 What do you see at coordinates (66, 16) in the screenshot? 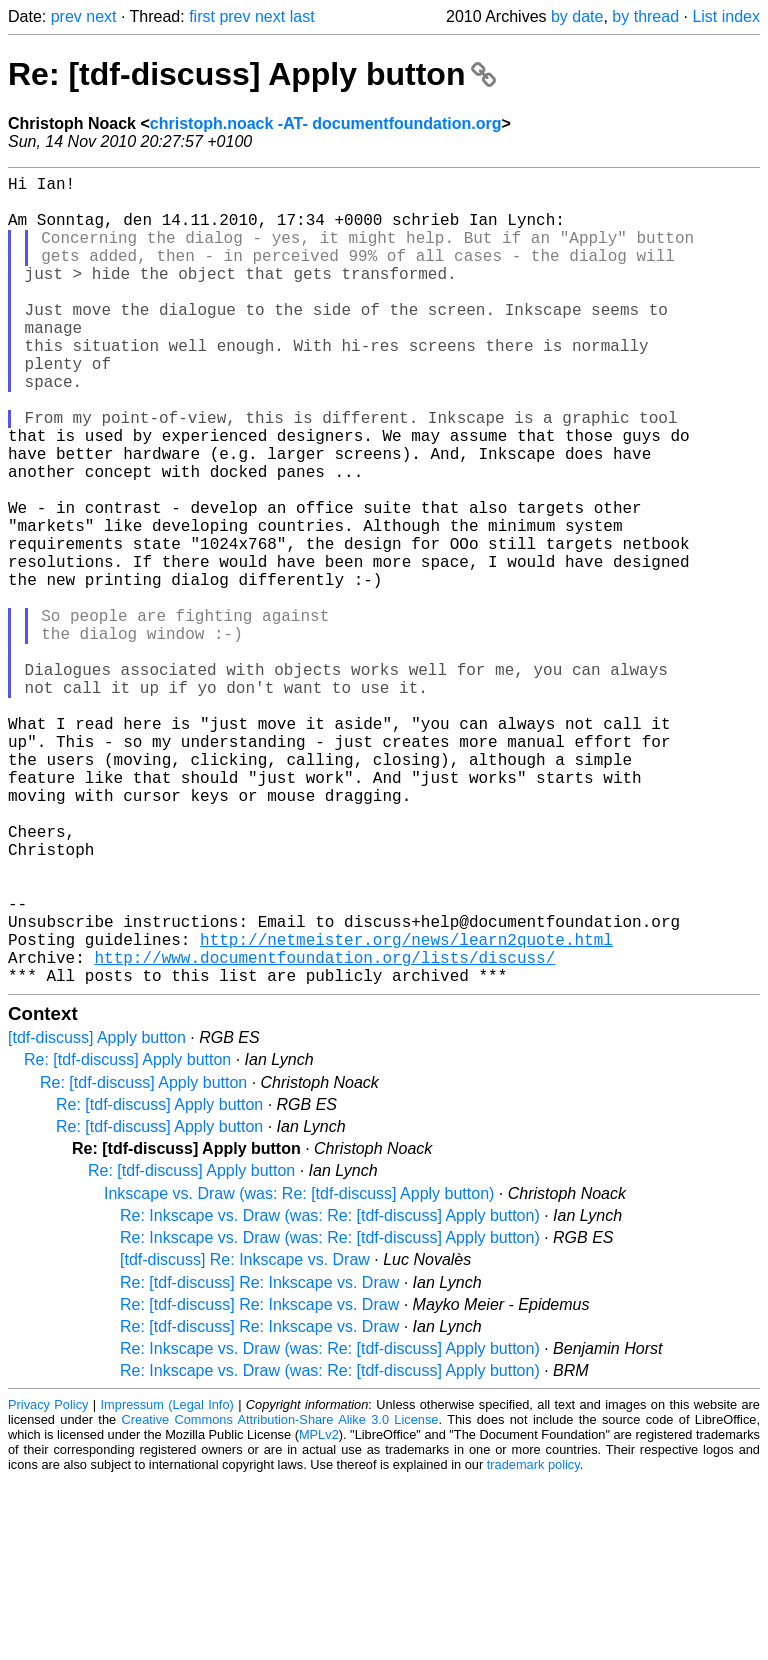
I see `prev` at bounding box center [66, 16].